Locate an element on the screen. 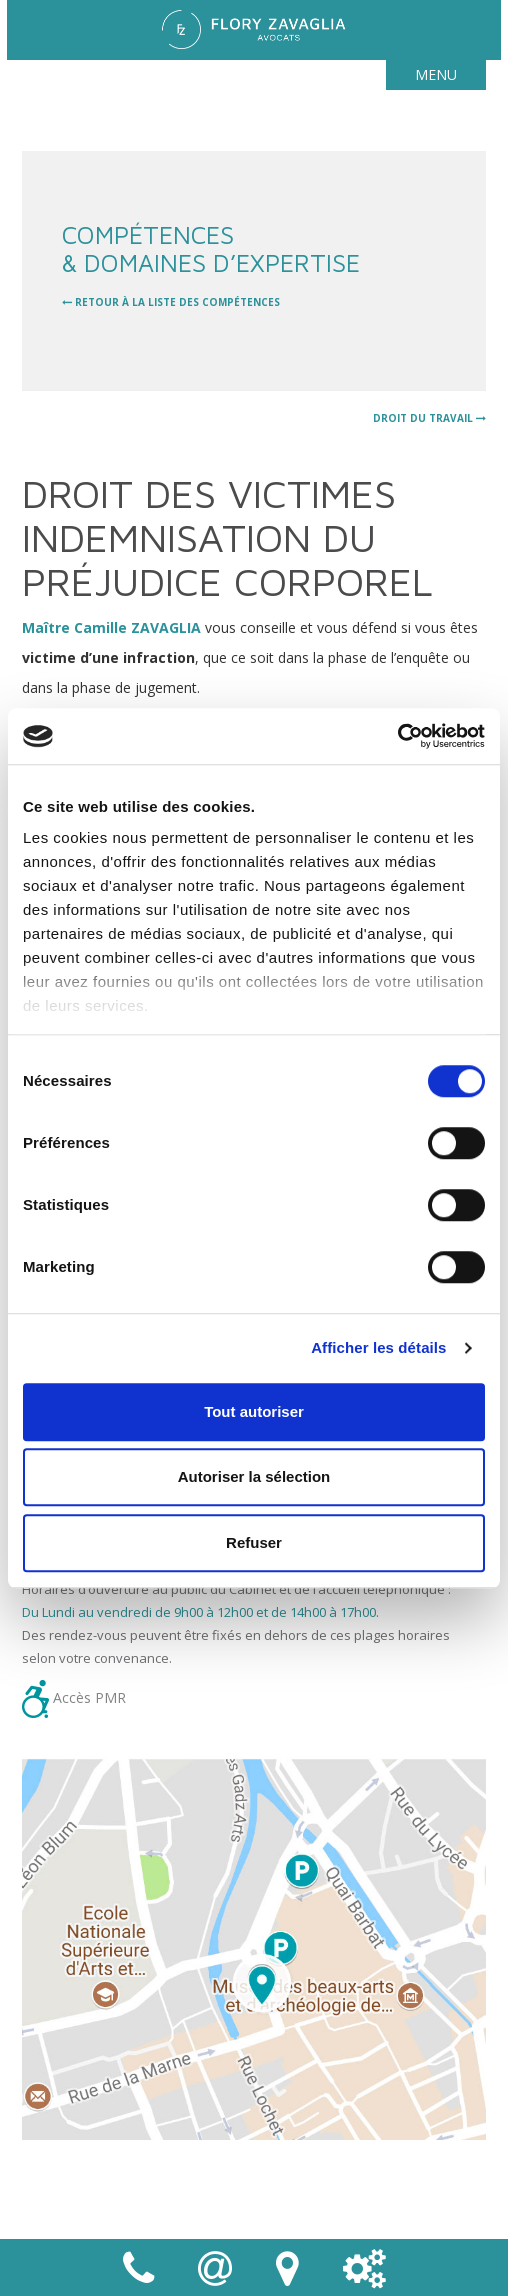 Image resolution: width=508 pixels, height=2296 pixels. Autoriser la sélection is located at coordinates (254, 1476).